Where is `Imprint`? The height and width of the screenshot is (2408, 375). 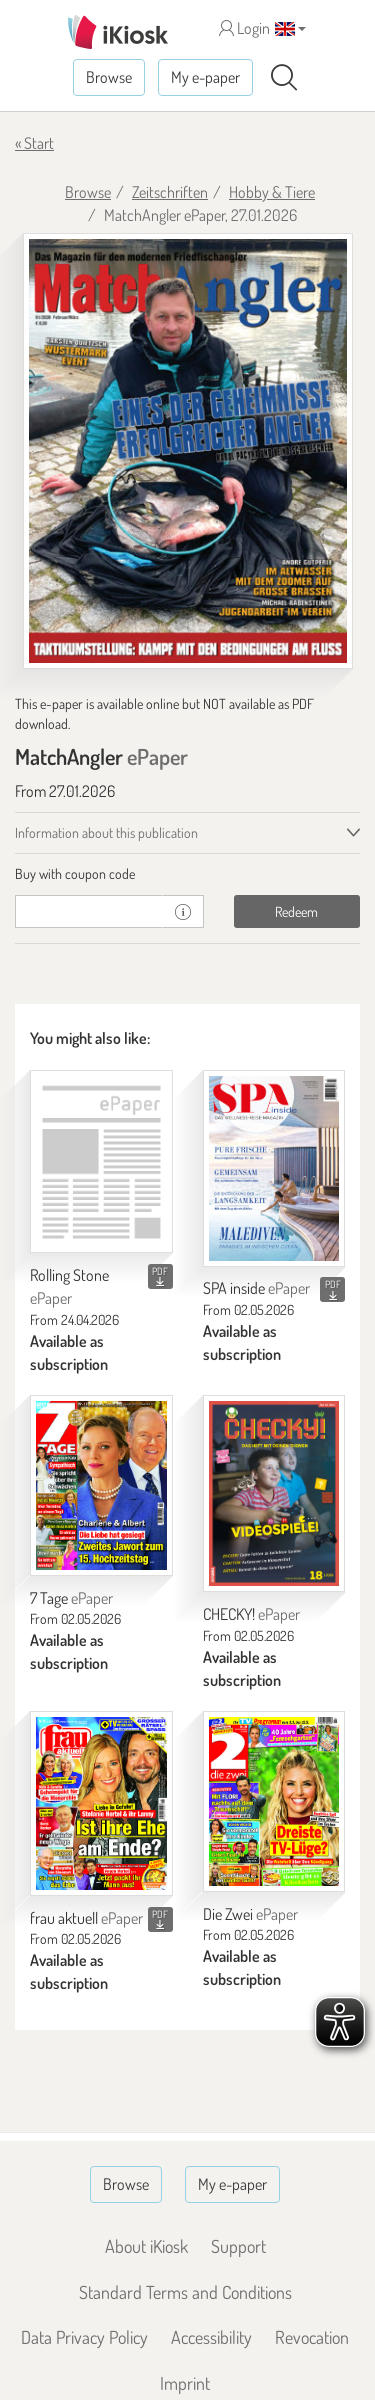 Imprint is located at coordinates (185, 2383).